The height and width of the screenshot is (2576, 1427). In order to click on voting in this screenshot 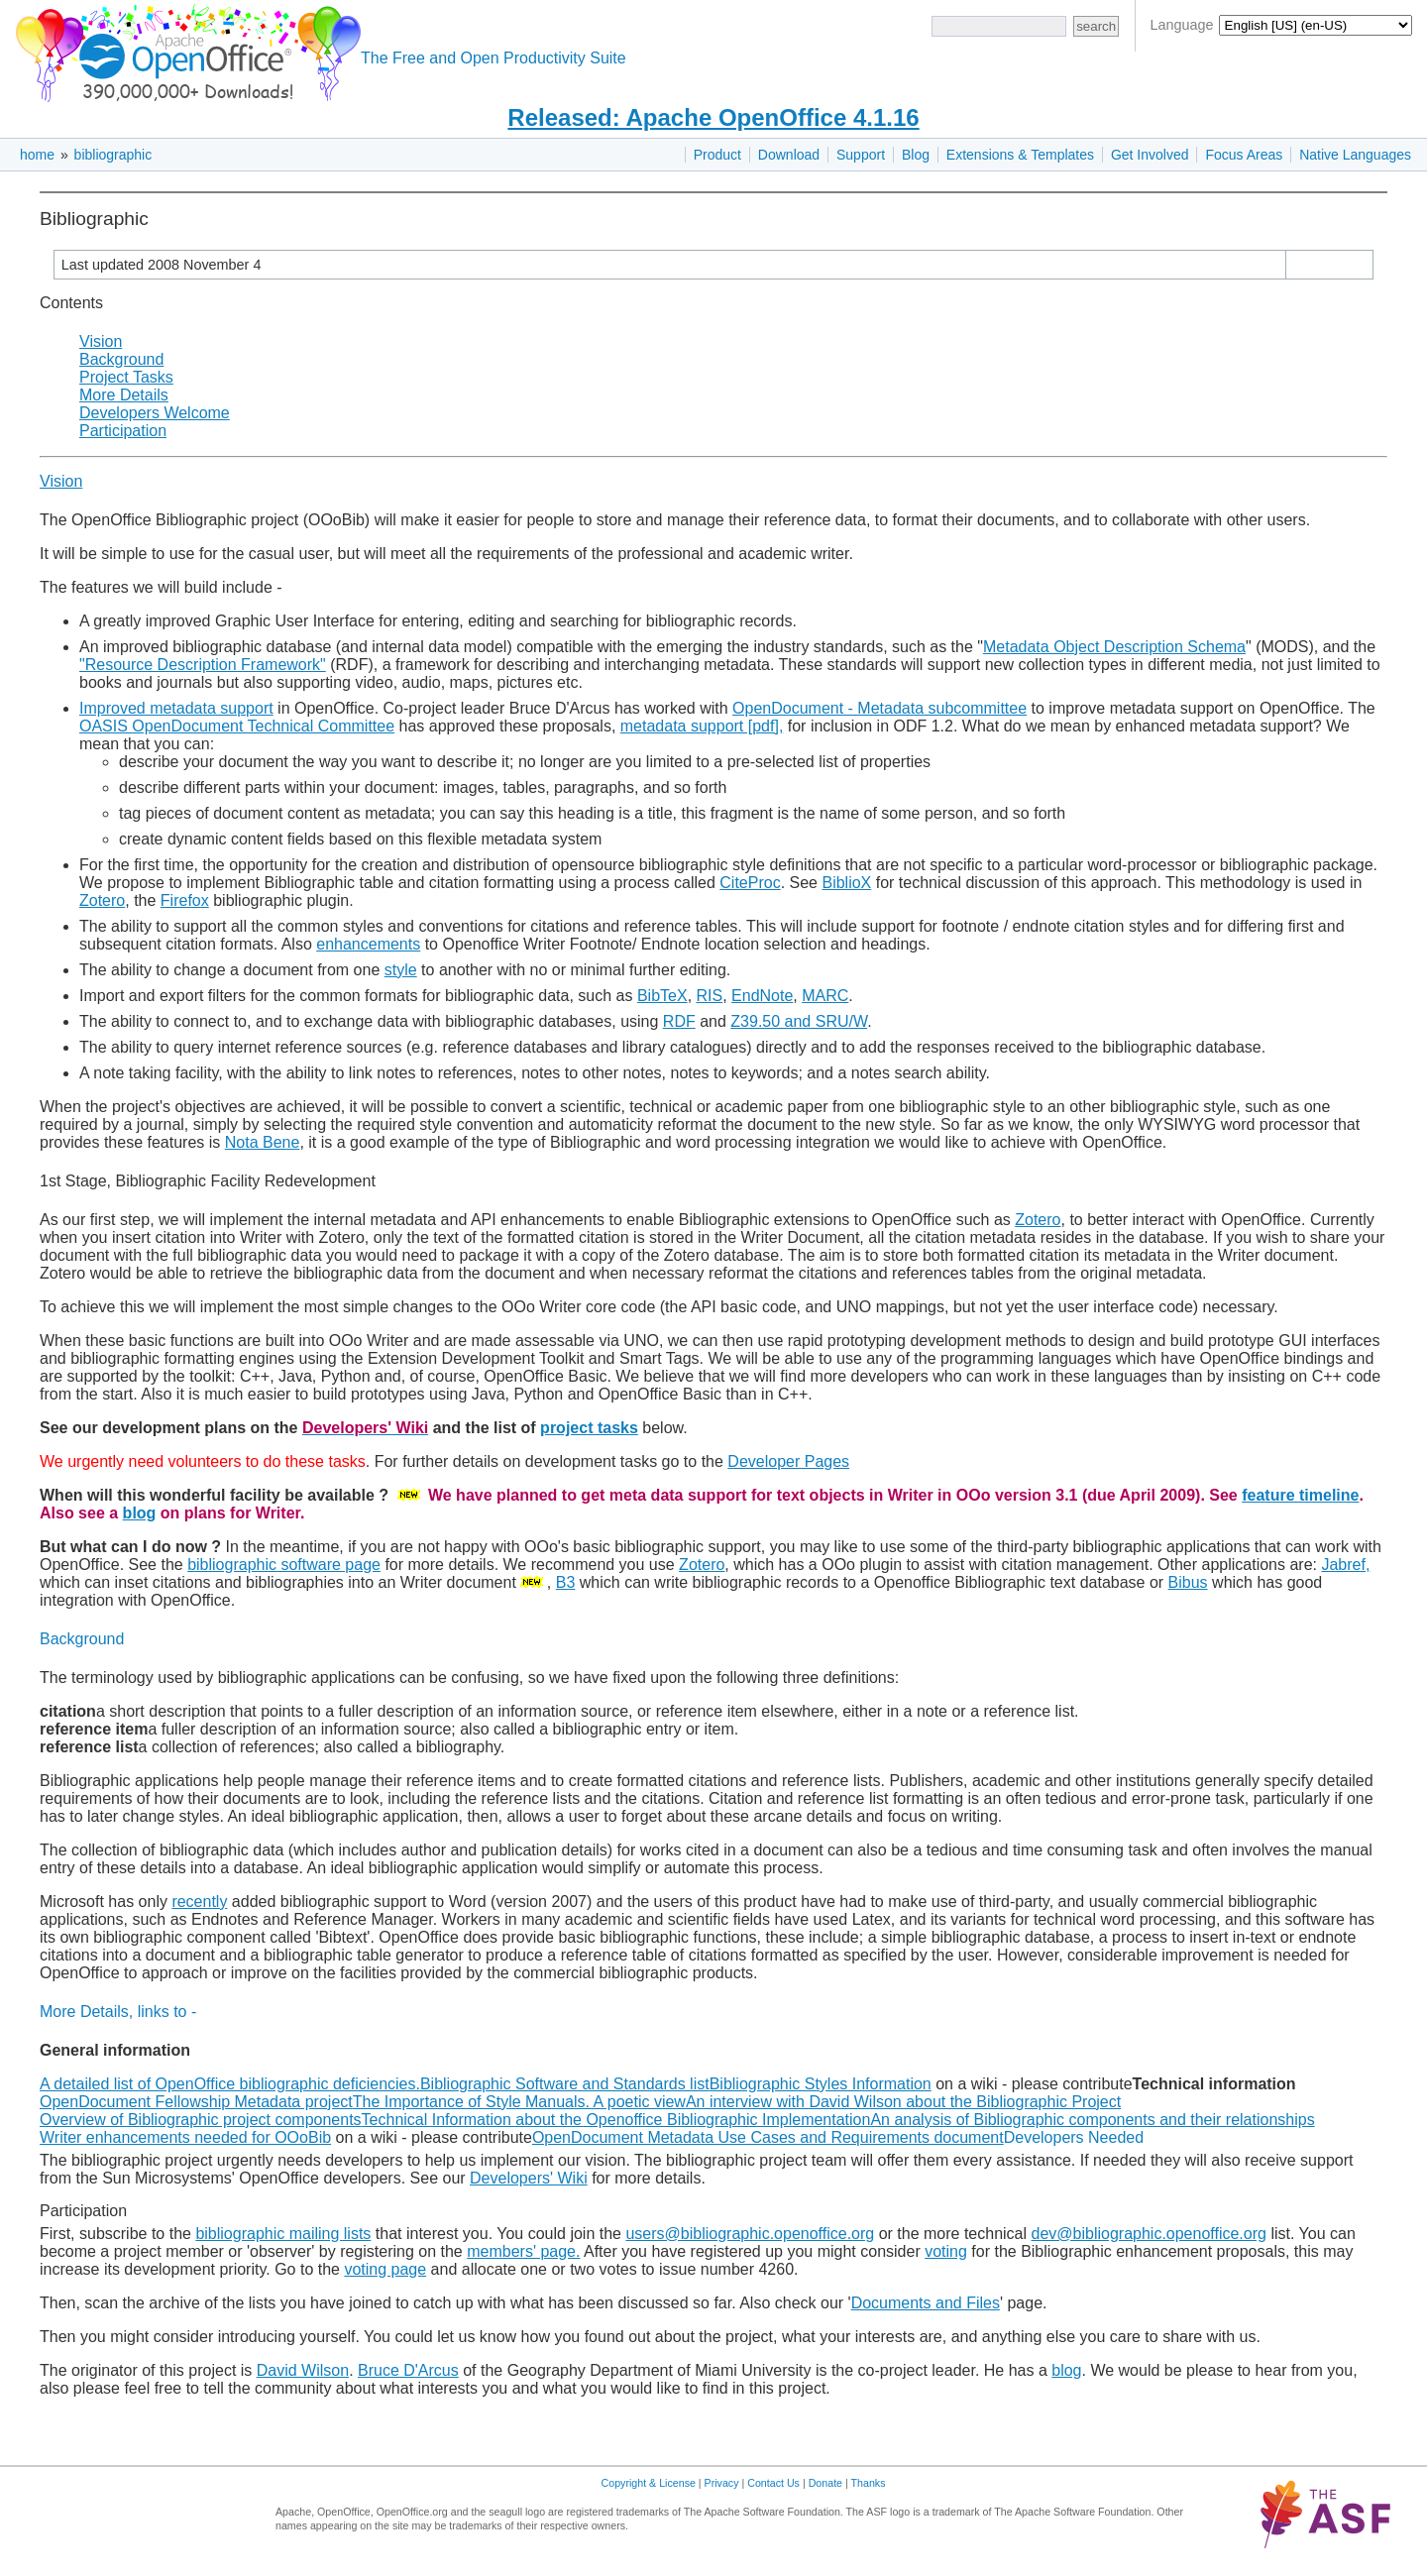, I will do `click(946, 2251)`.